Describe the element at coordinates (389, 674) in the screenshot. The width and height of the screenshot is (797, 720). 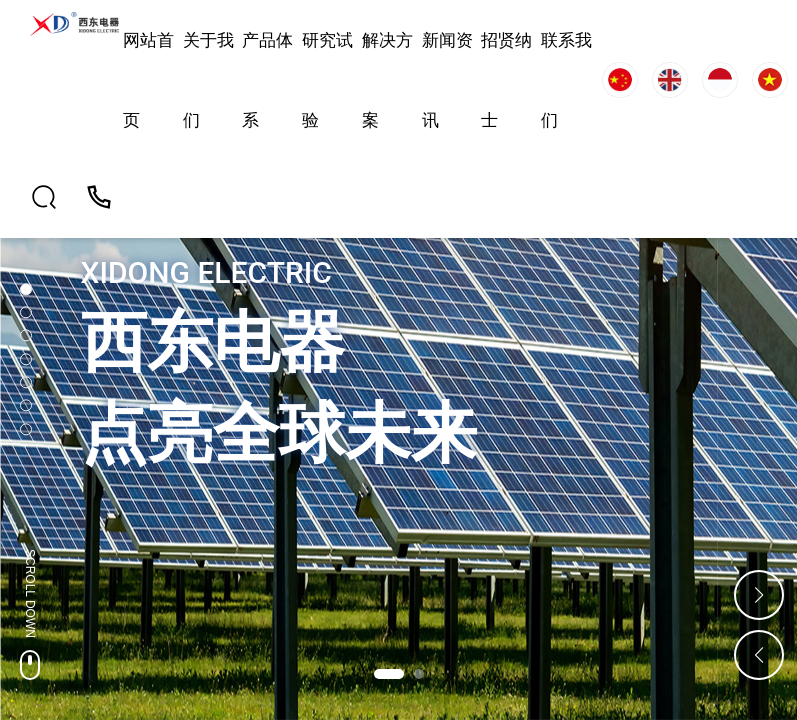
I see `[button]` at that location.